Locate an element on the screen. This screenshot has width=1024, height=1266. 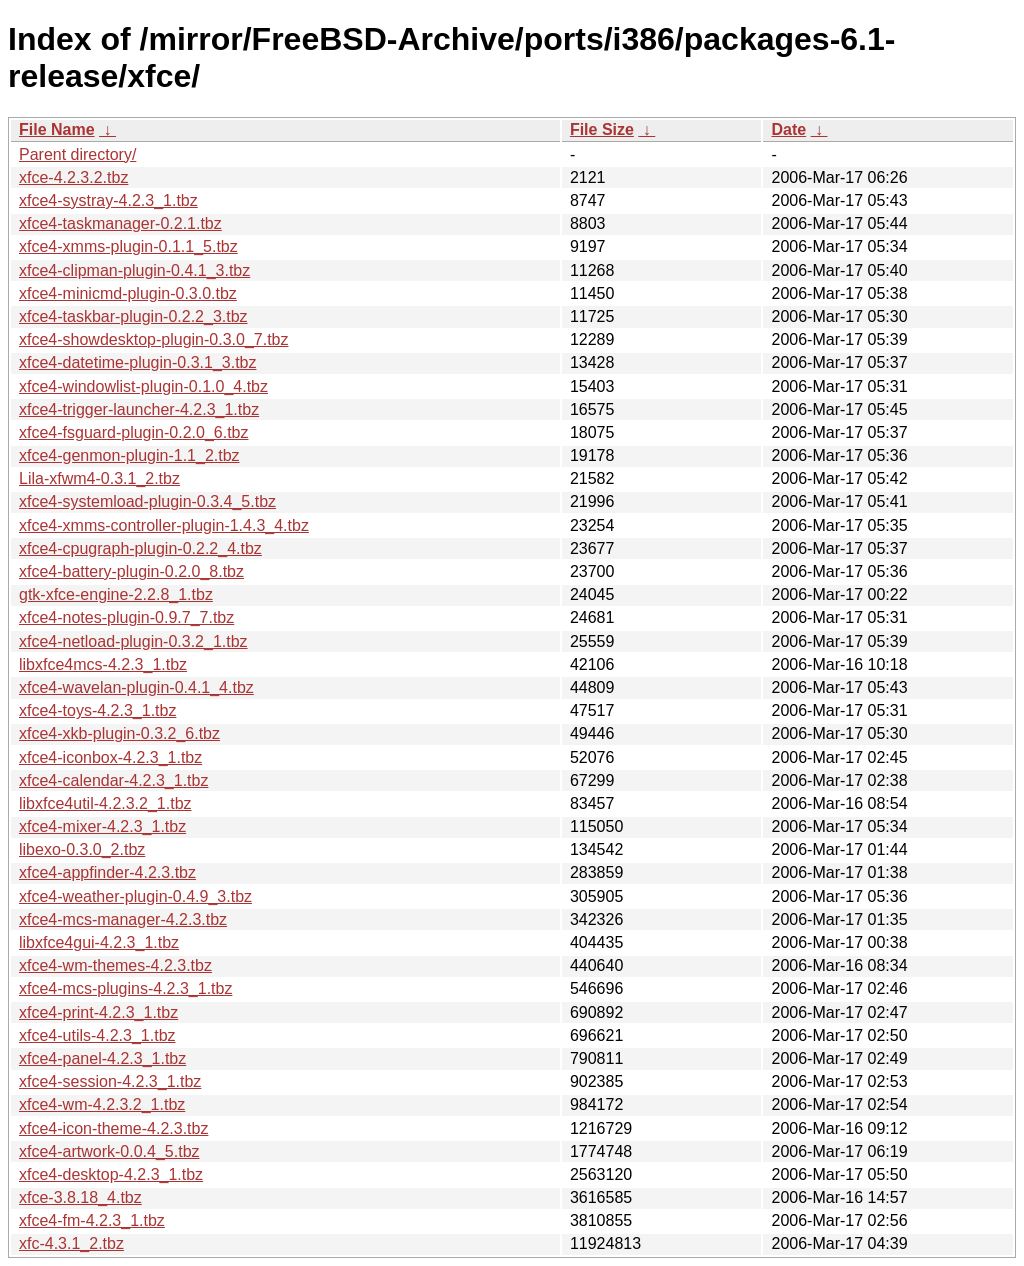
xfce4-datetime-plugin-0.3.1_3.tbz is located at coordinates (137, 362).